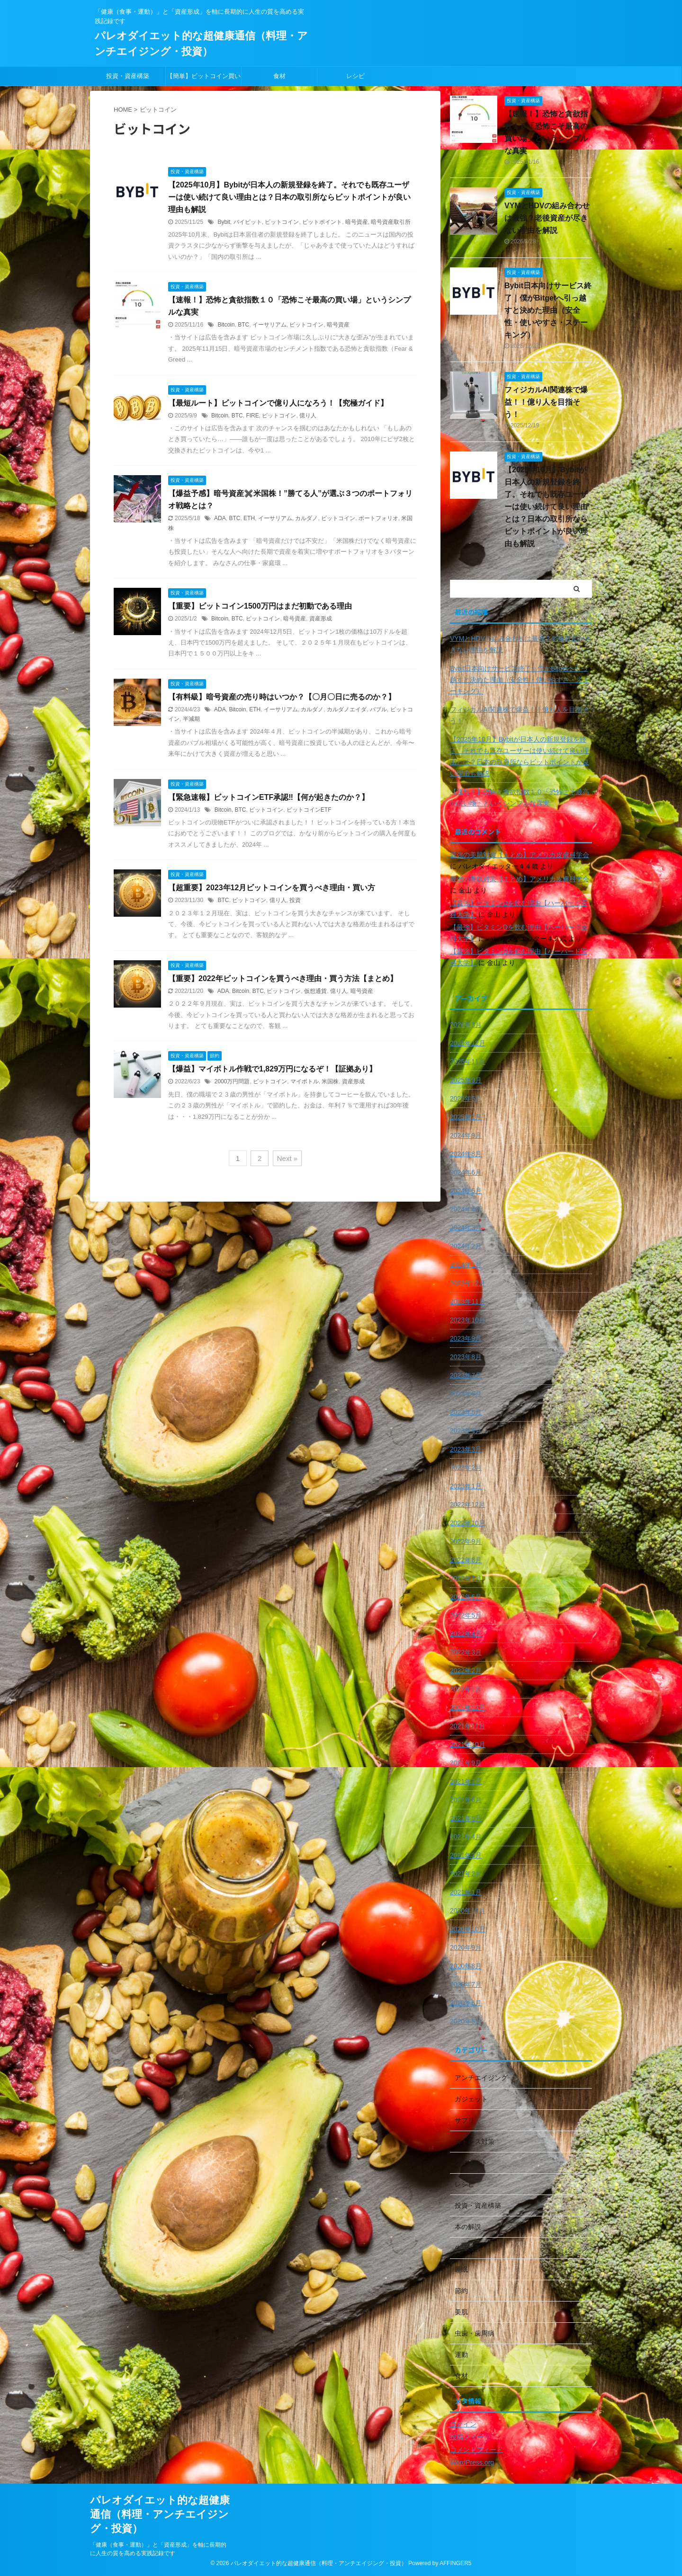 This screenshot has height=2576, width=682. What do you see at coordinates (467, 1061) in the screenshot?
I see `2025年11月` at bounding box center [467, 1061].